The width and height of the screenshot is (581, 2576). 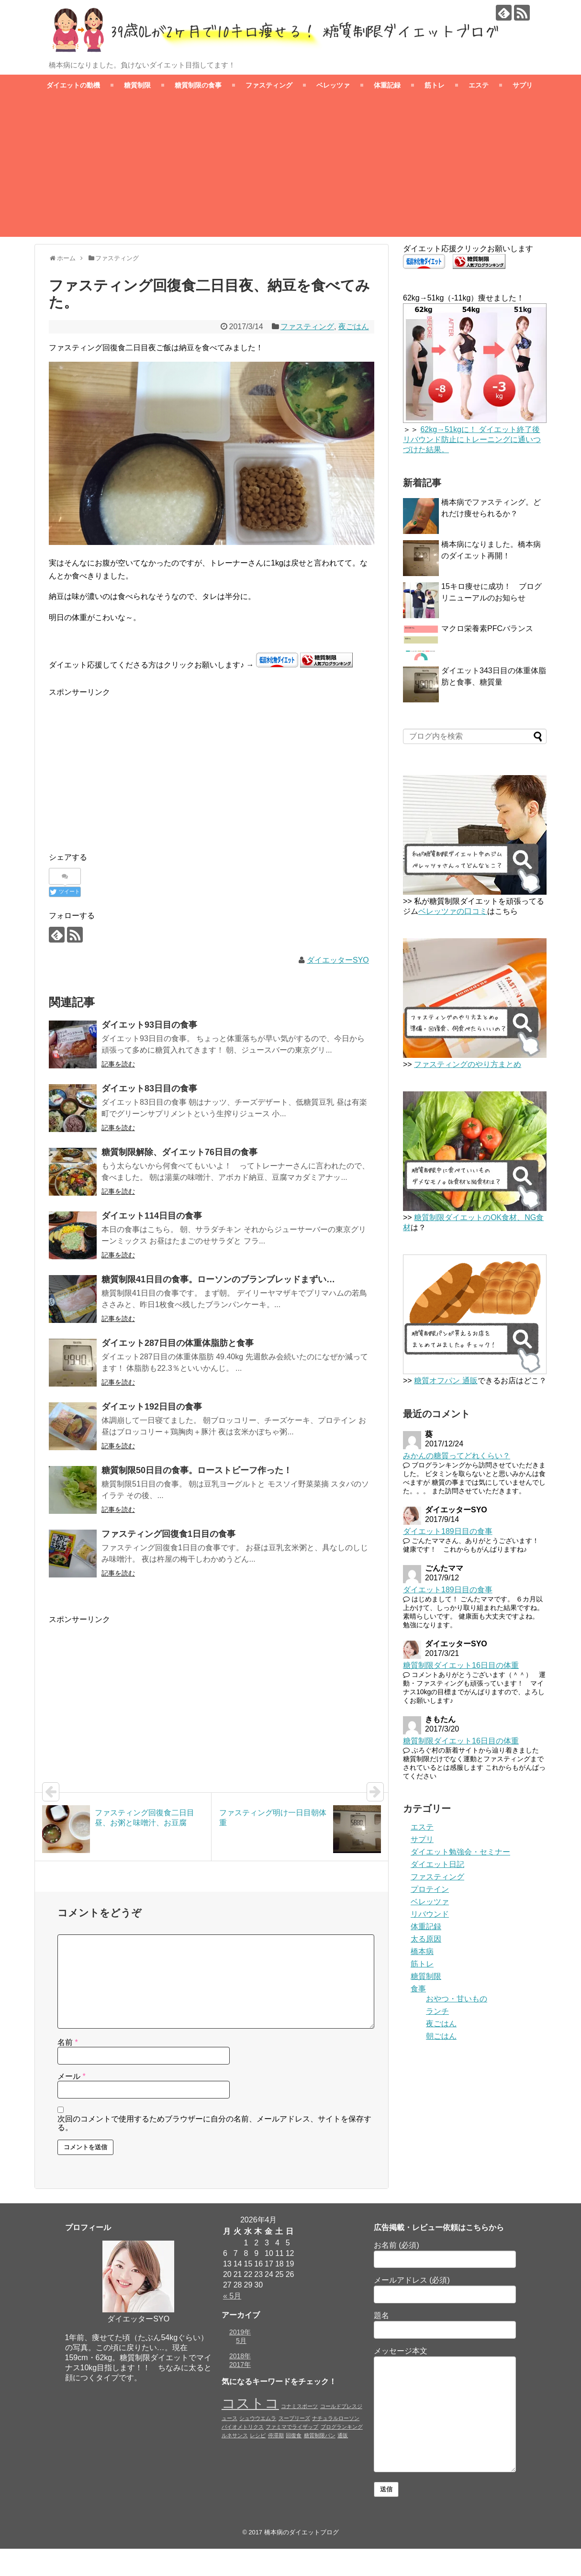 What do you see at coordinates (299, 2406) in the screenshot?
I see `コナミスポーツ [コナミスポーツ (1個の項目)]` at bounding box center [299, 2406].